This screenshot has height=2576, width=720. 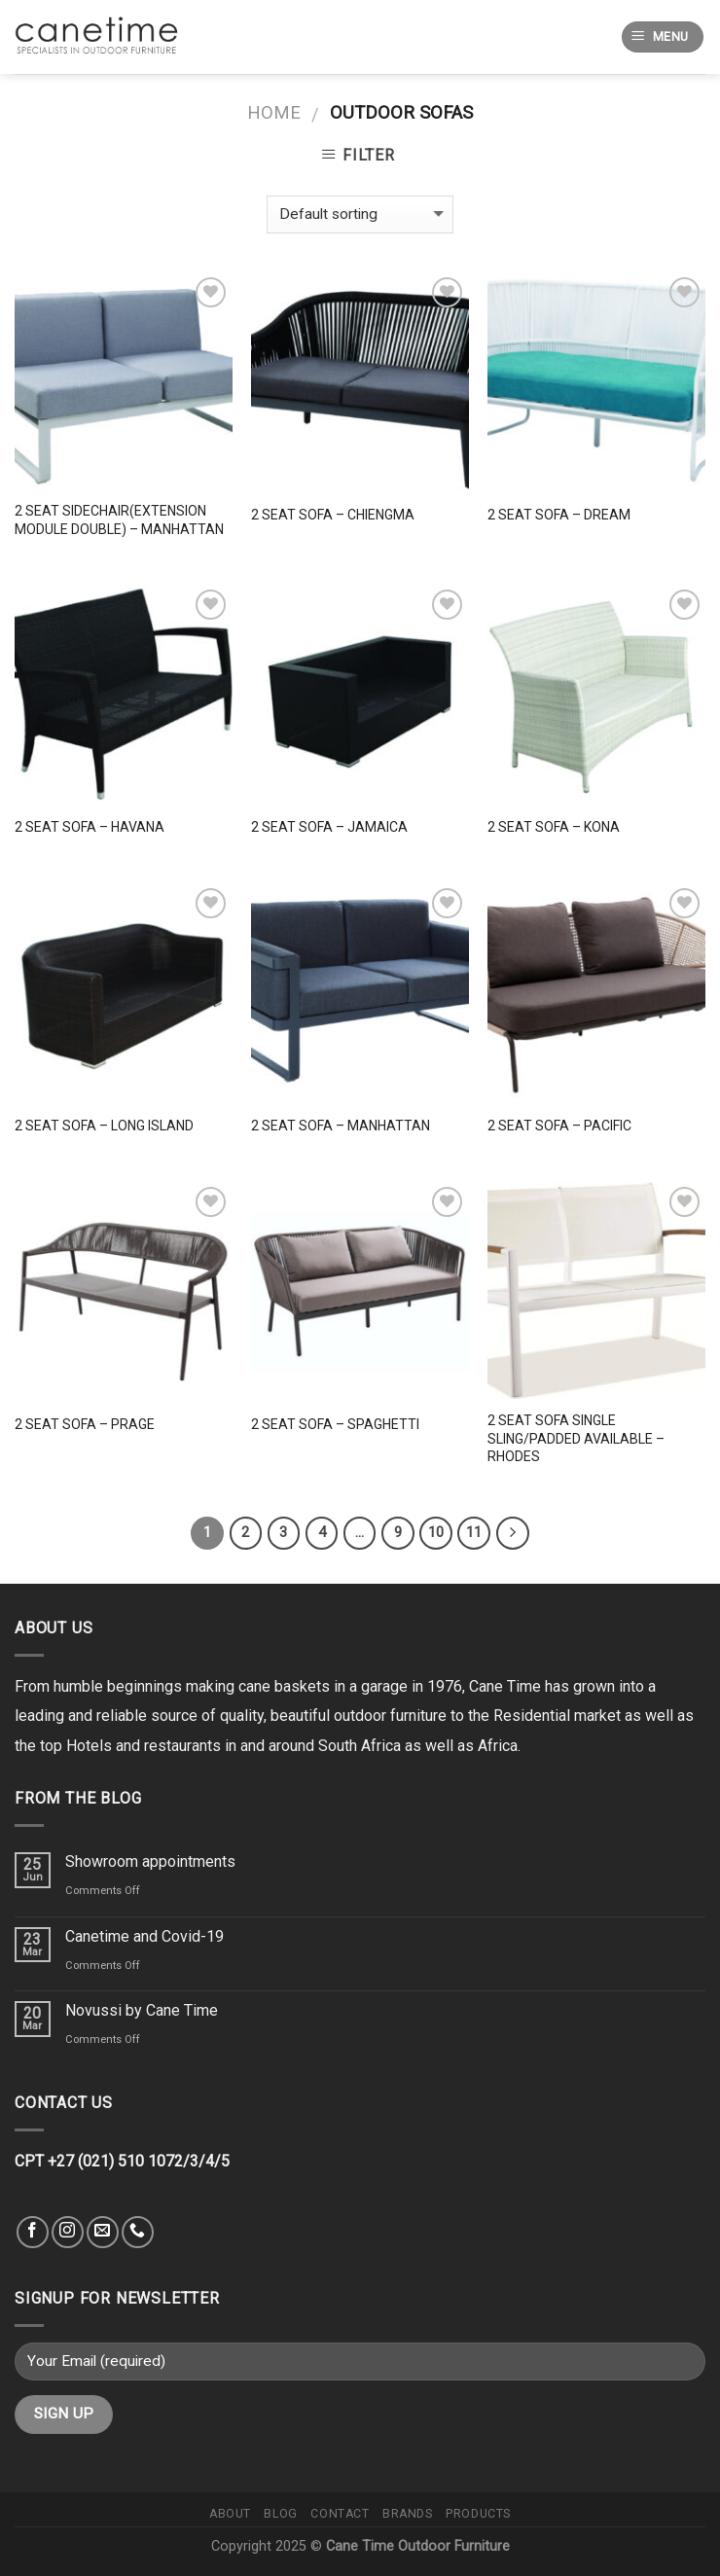 What do you see at coordinates (104, 1125) in the screenshot?
I see `2 Seat Sofa – Long Island` at bounding box center [104, 1125].